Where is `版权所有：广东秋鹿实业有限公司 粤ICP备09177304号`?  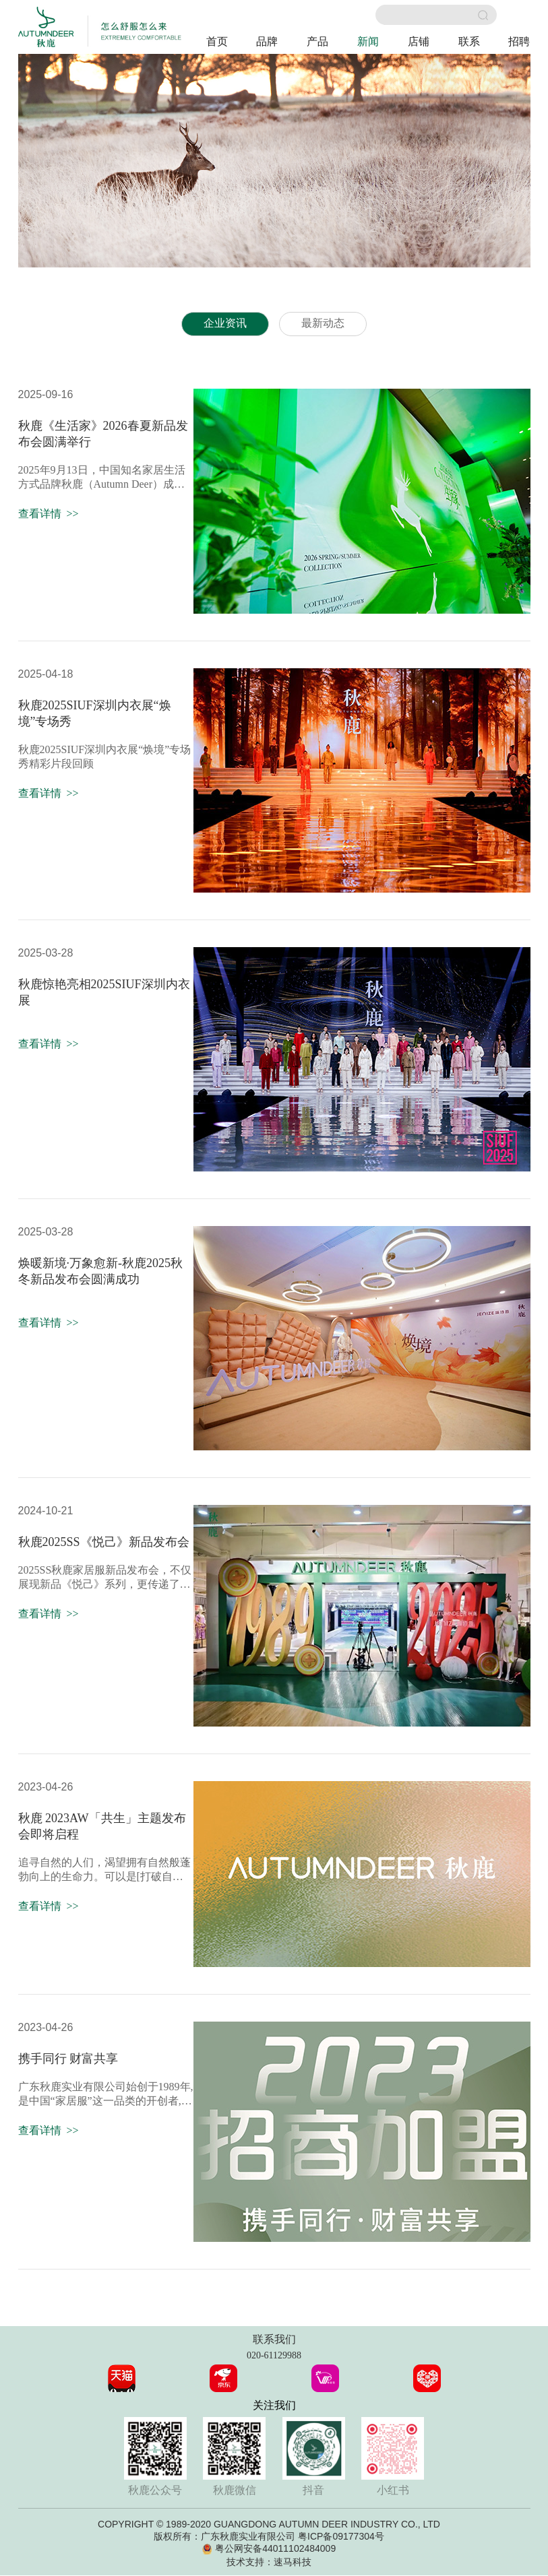
版权所有：广东秋鹿实业有限公司 粤ICP备09177304号 is located at coordinates (269, 2537).